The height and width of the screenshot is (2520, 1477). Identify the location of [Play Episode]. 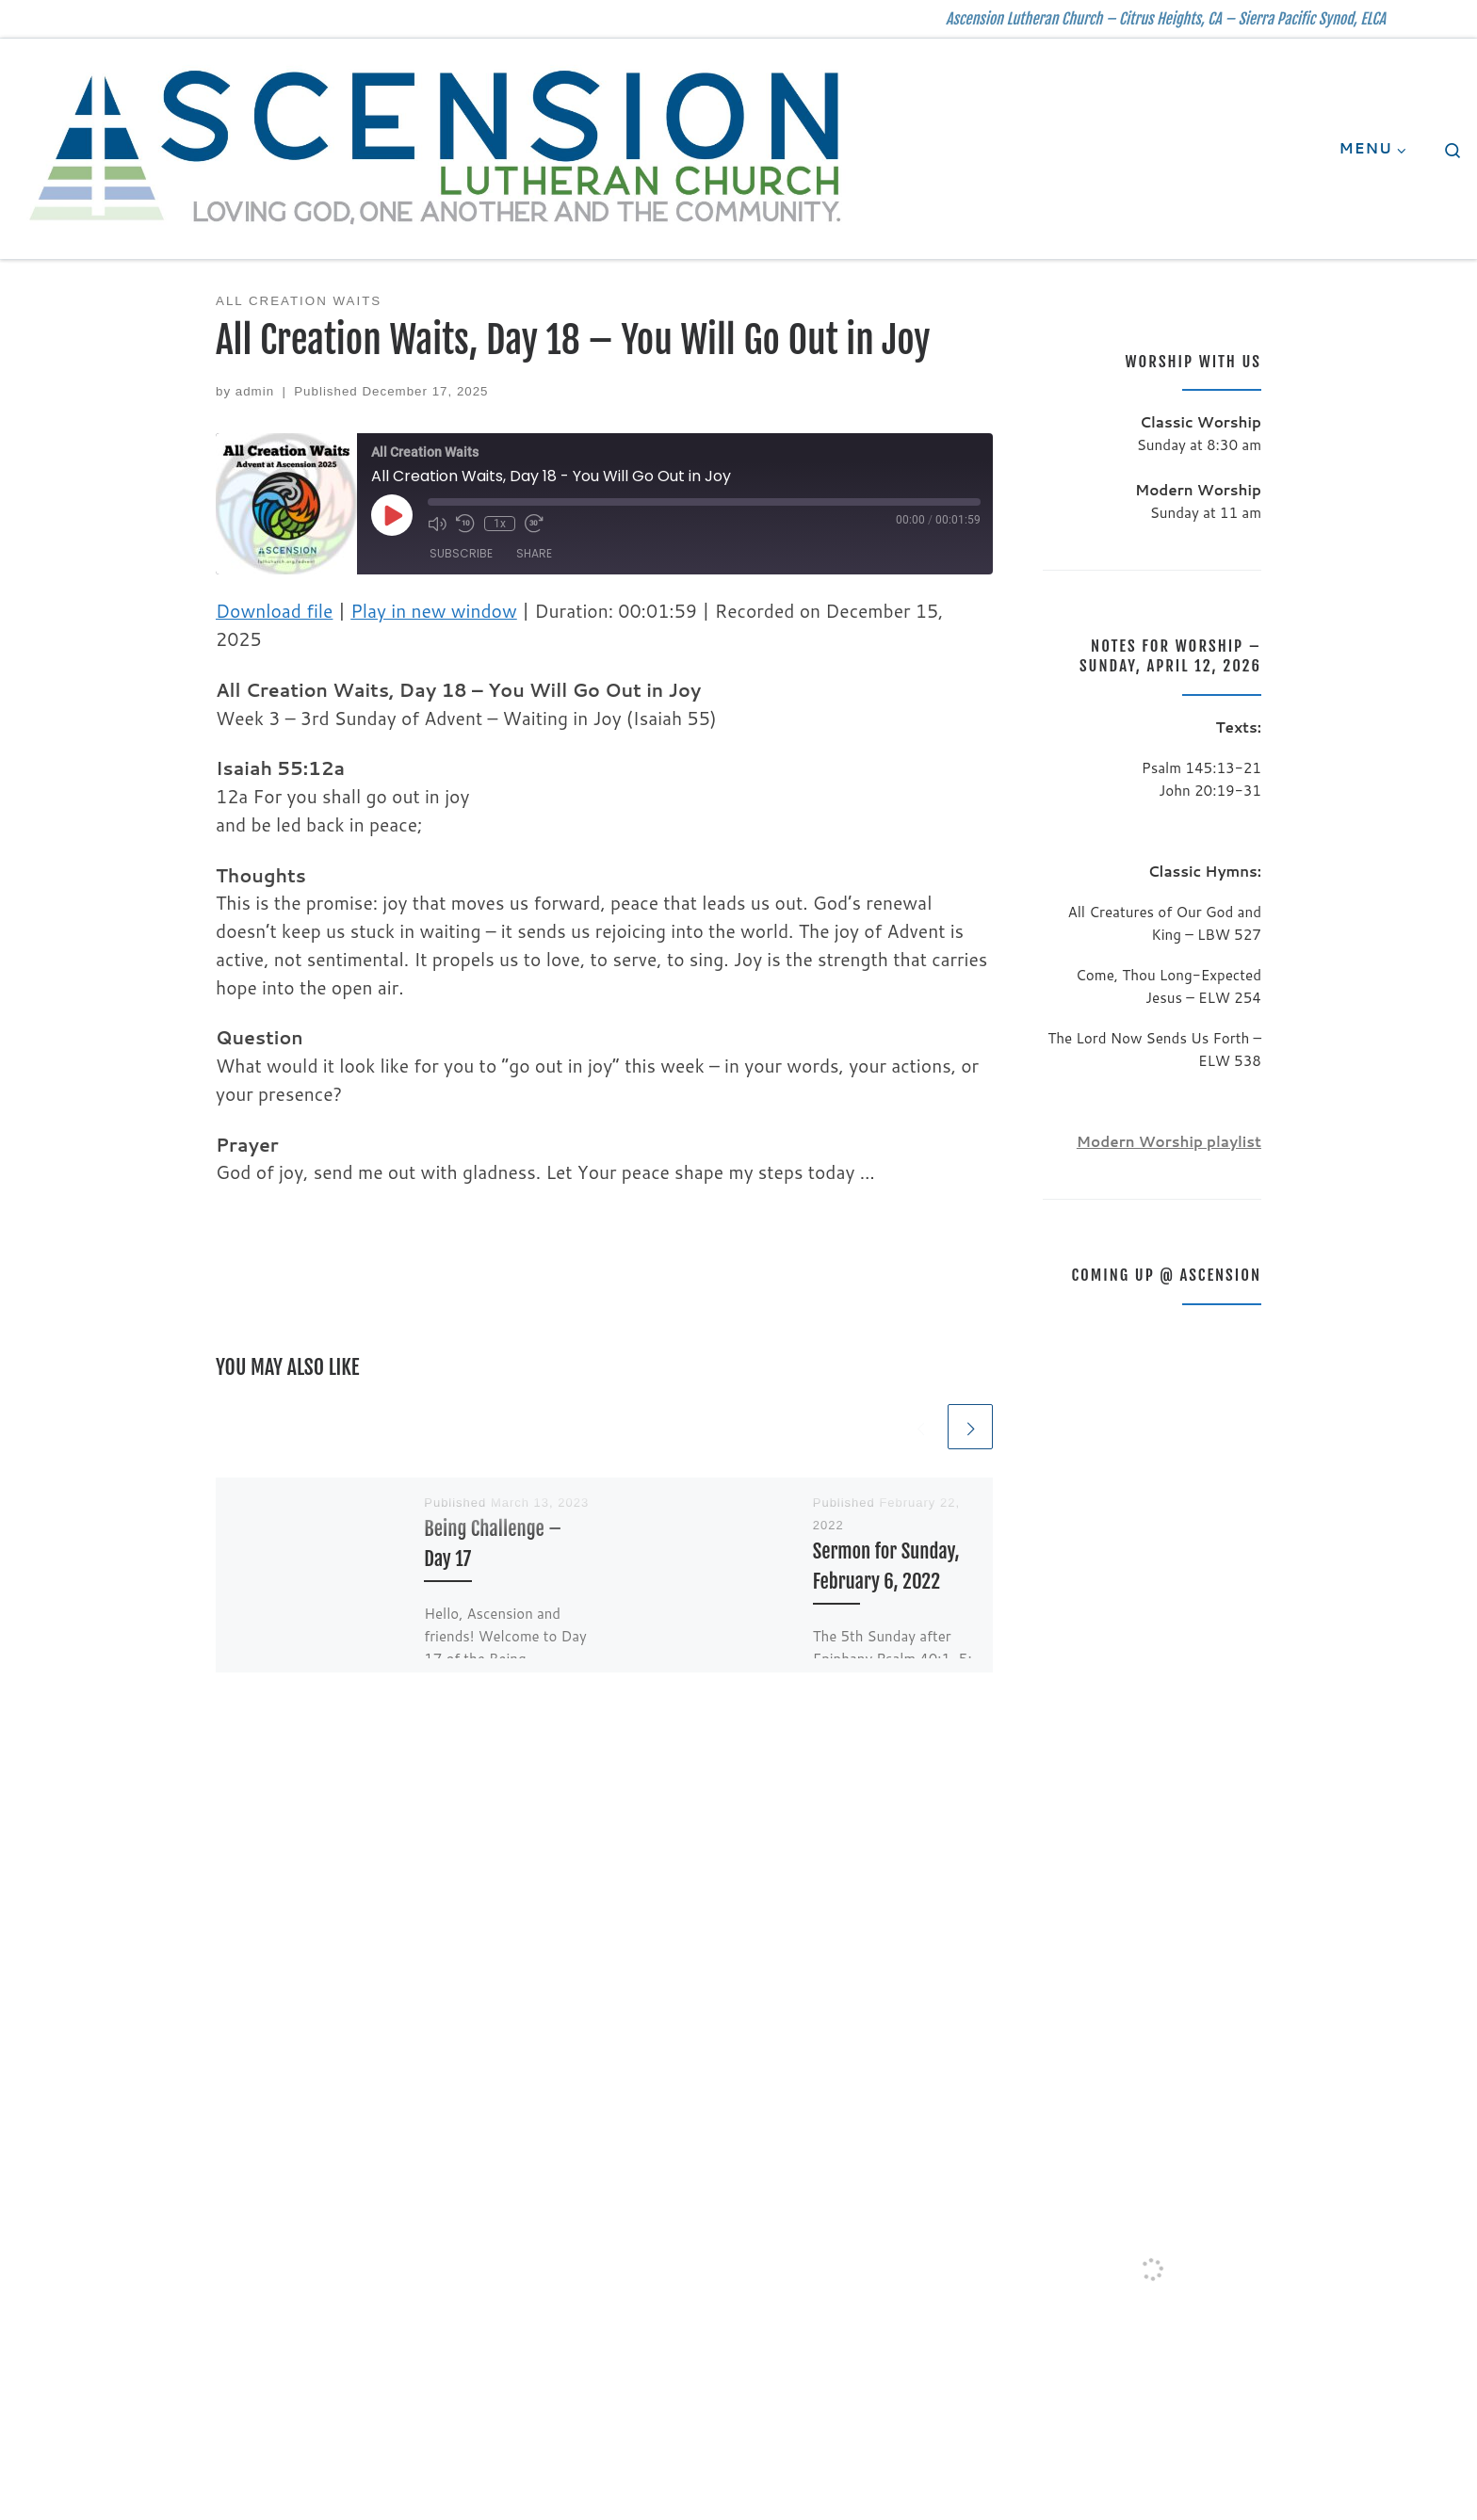
(392, 515).